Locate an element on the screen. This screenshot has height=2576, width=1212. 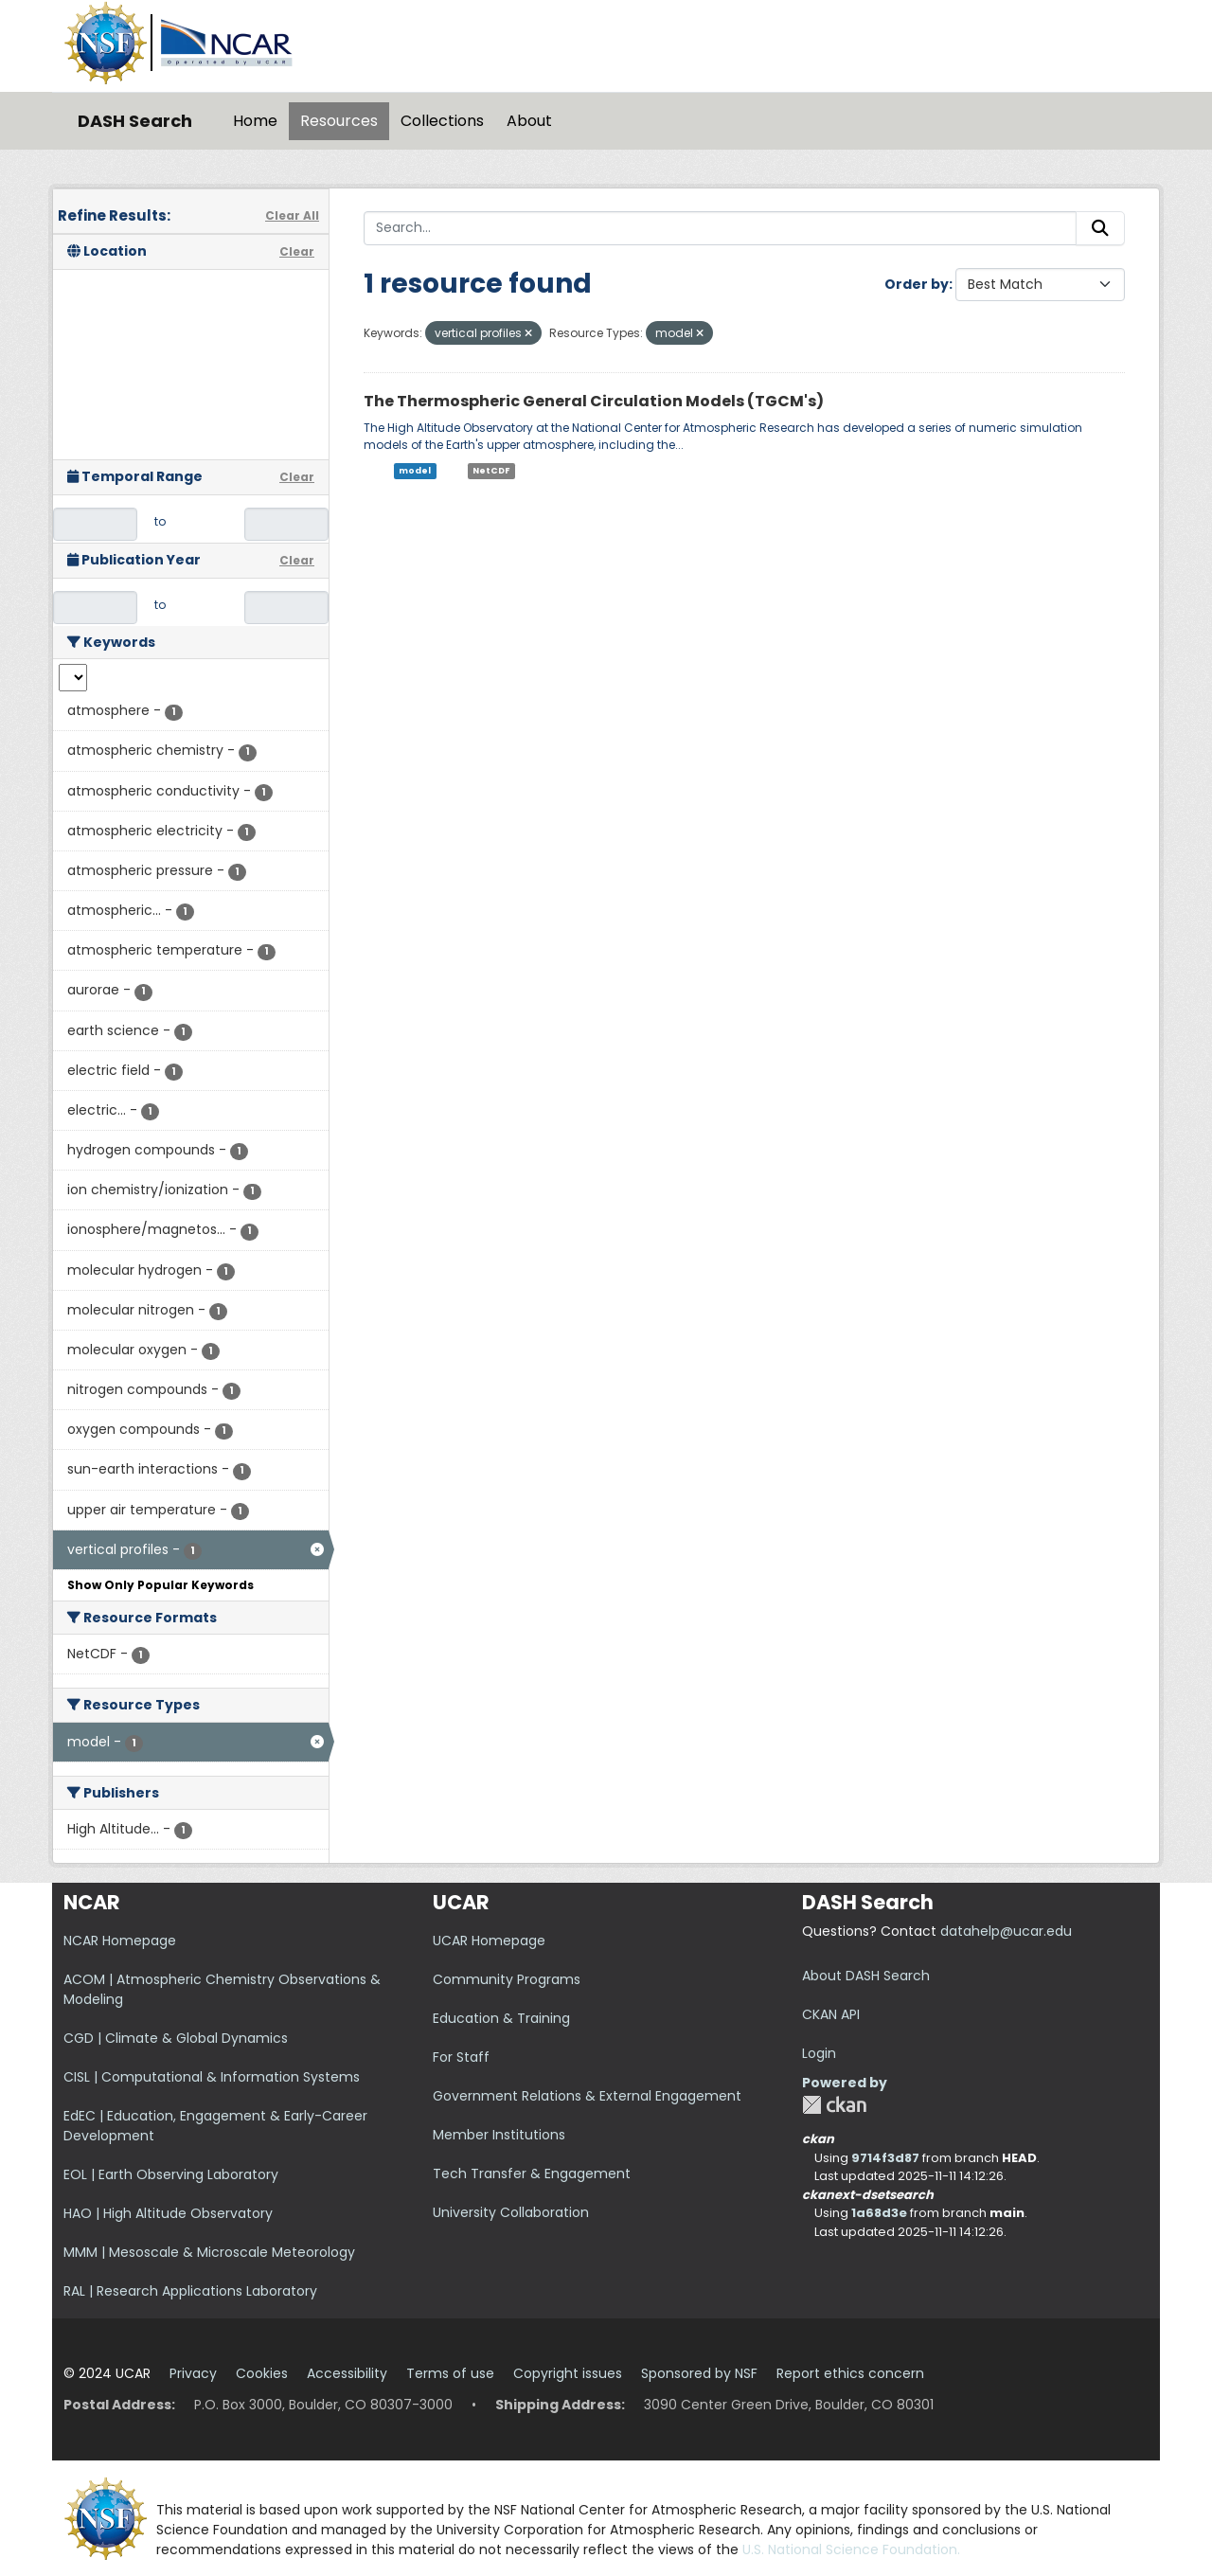
About DASH Search is located at coordinates (866, 1975).